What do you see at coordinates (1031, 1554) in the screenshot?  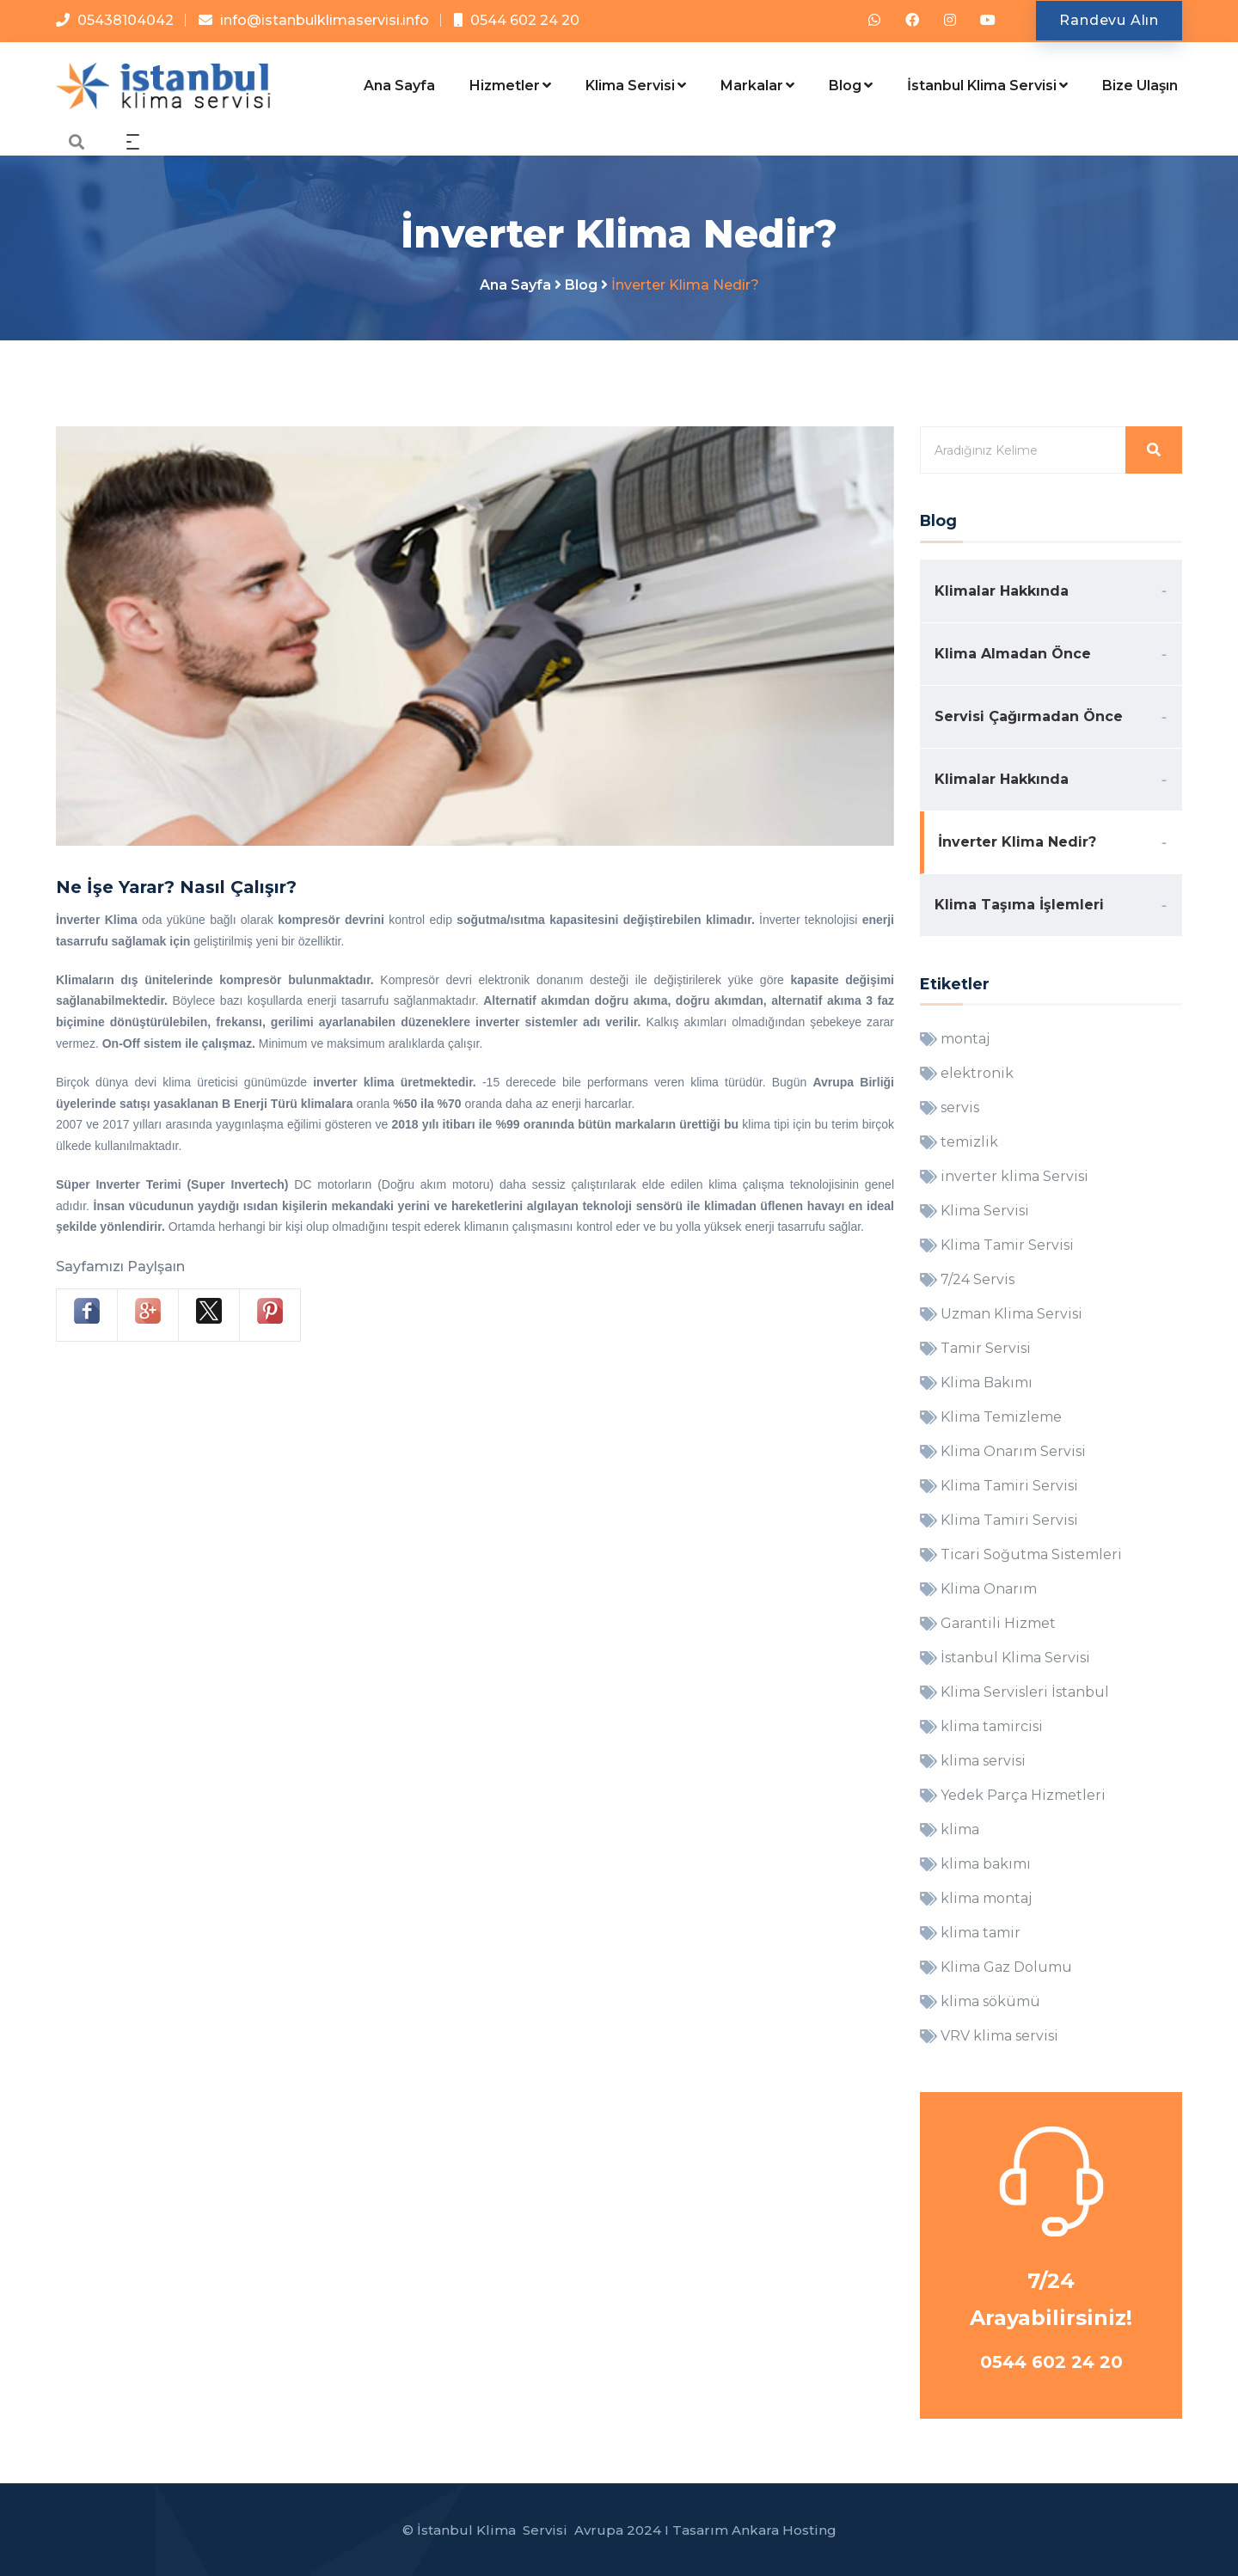 I see `Ticari Soğutma Sistemleri` at bounding box center [1031, 1554].